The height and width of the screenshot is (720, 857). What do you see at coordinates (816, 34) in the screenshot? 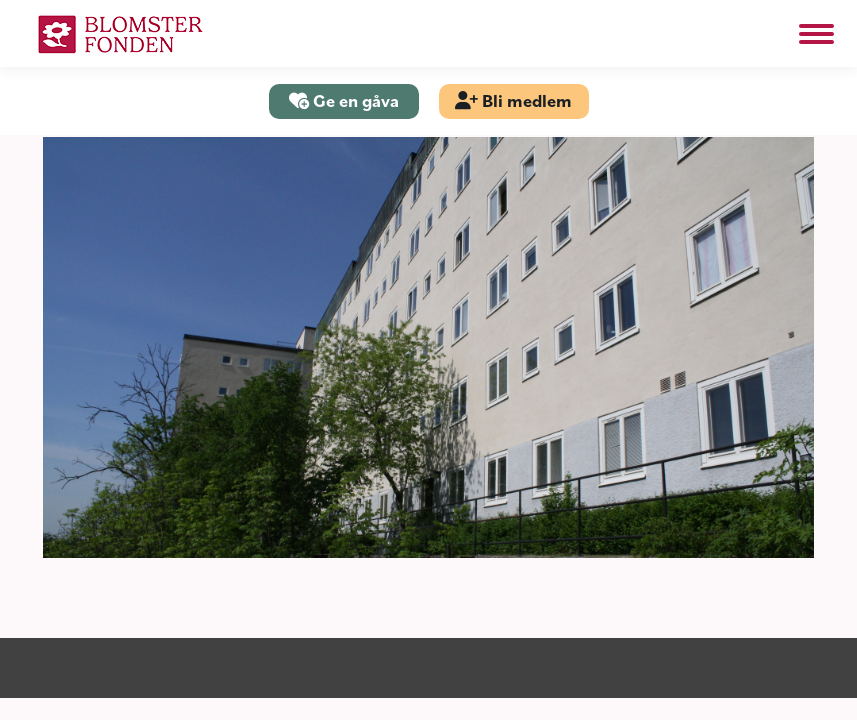
I see `[Mobile menu icon]` at bounding box center [816, 34].